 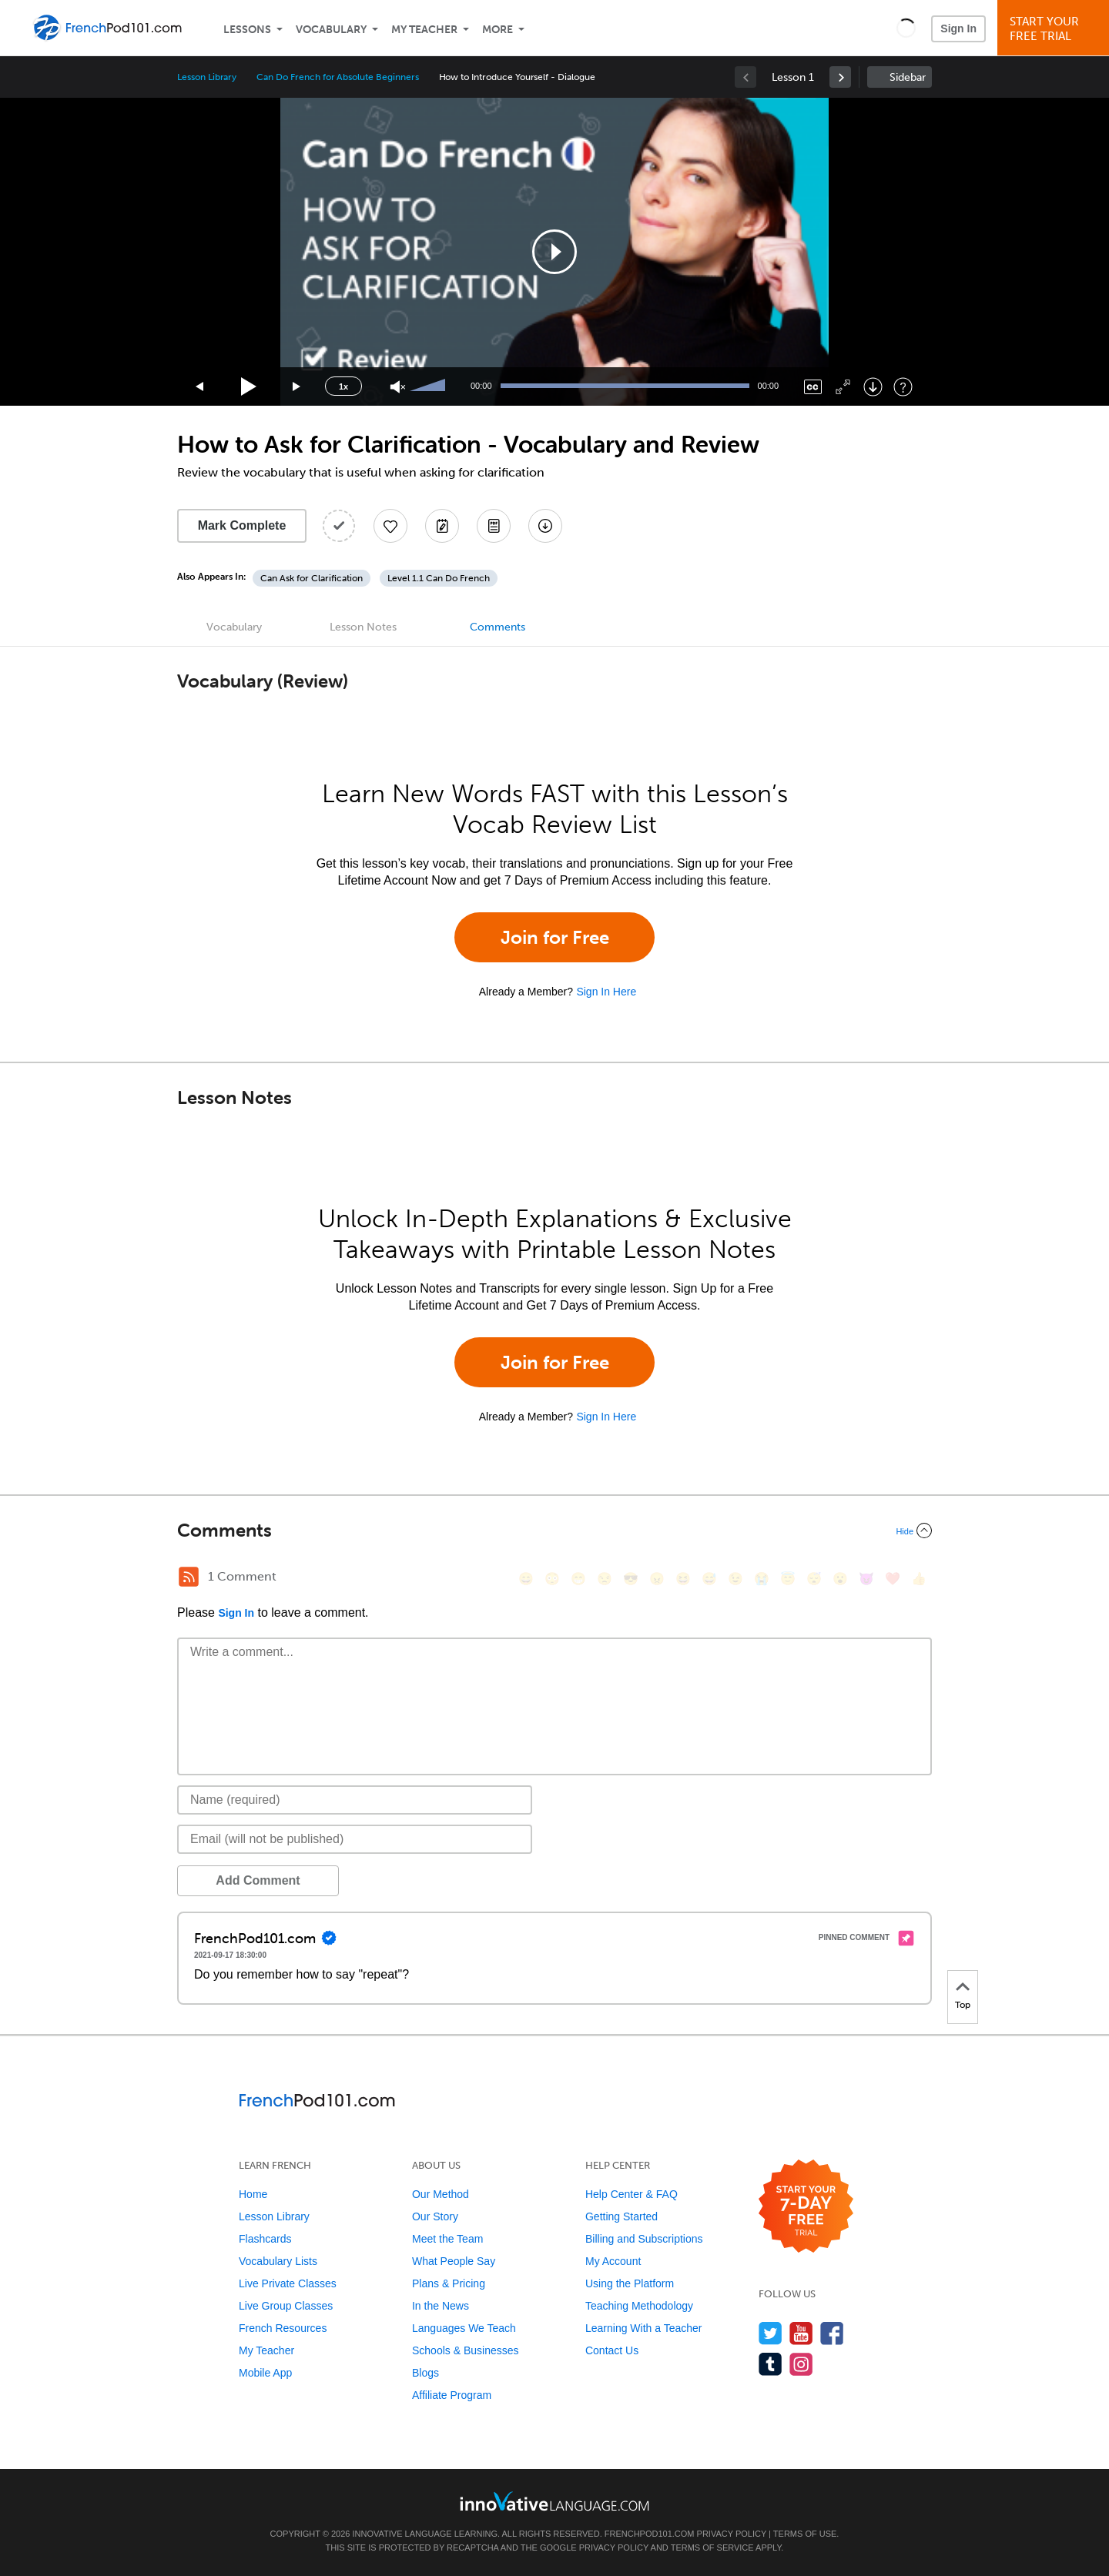 What do you see at coordinates (903, 386) in the screenshot?
I see `[Keyboard Shortcuts]` at bounding box center [903, 386].